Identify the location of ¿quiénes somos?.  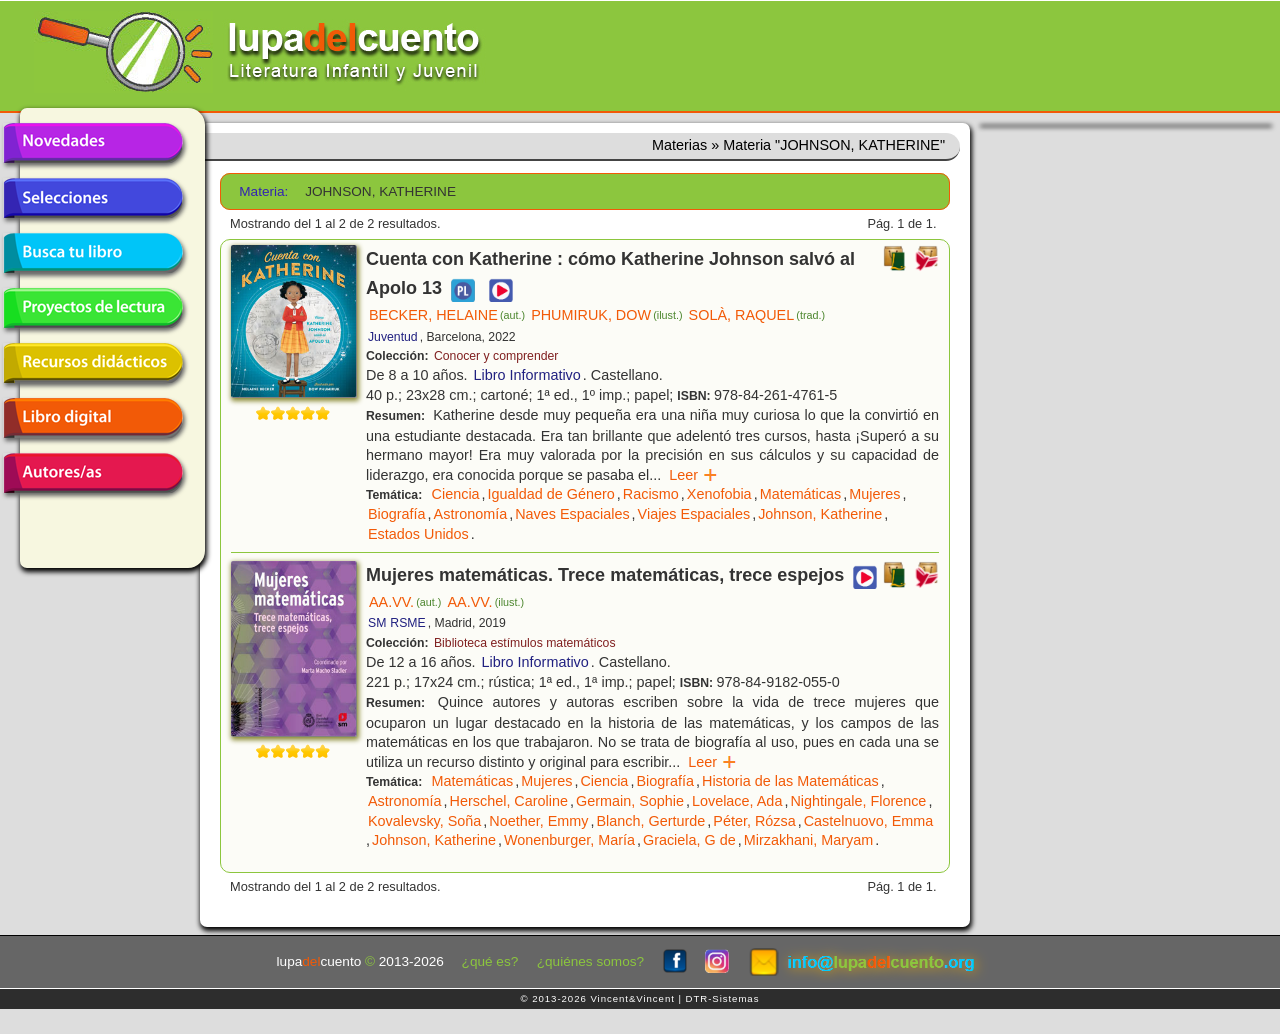
(590, 961).